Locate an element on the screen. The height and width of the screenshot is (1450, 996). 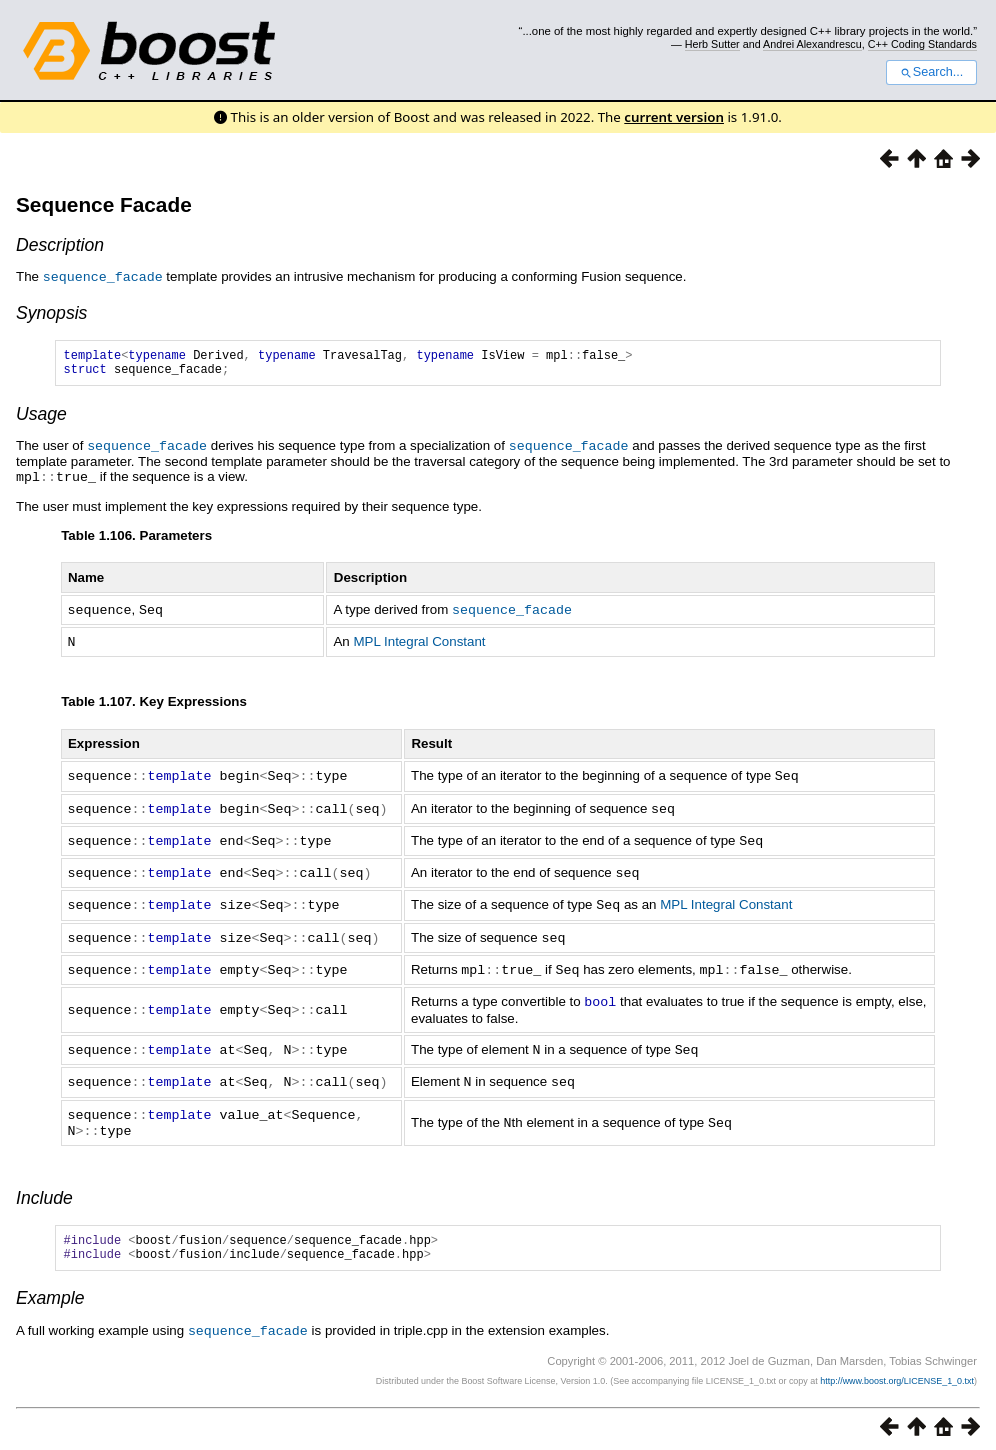
Search... is located at coordinates (931, 72).